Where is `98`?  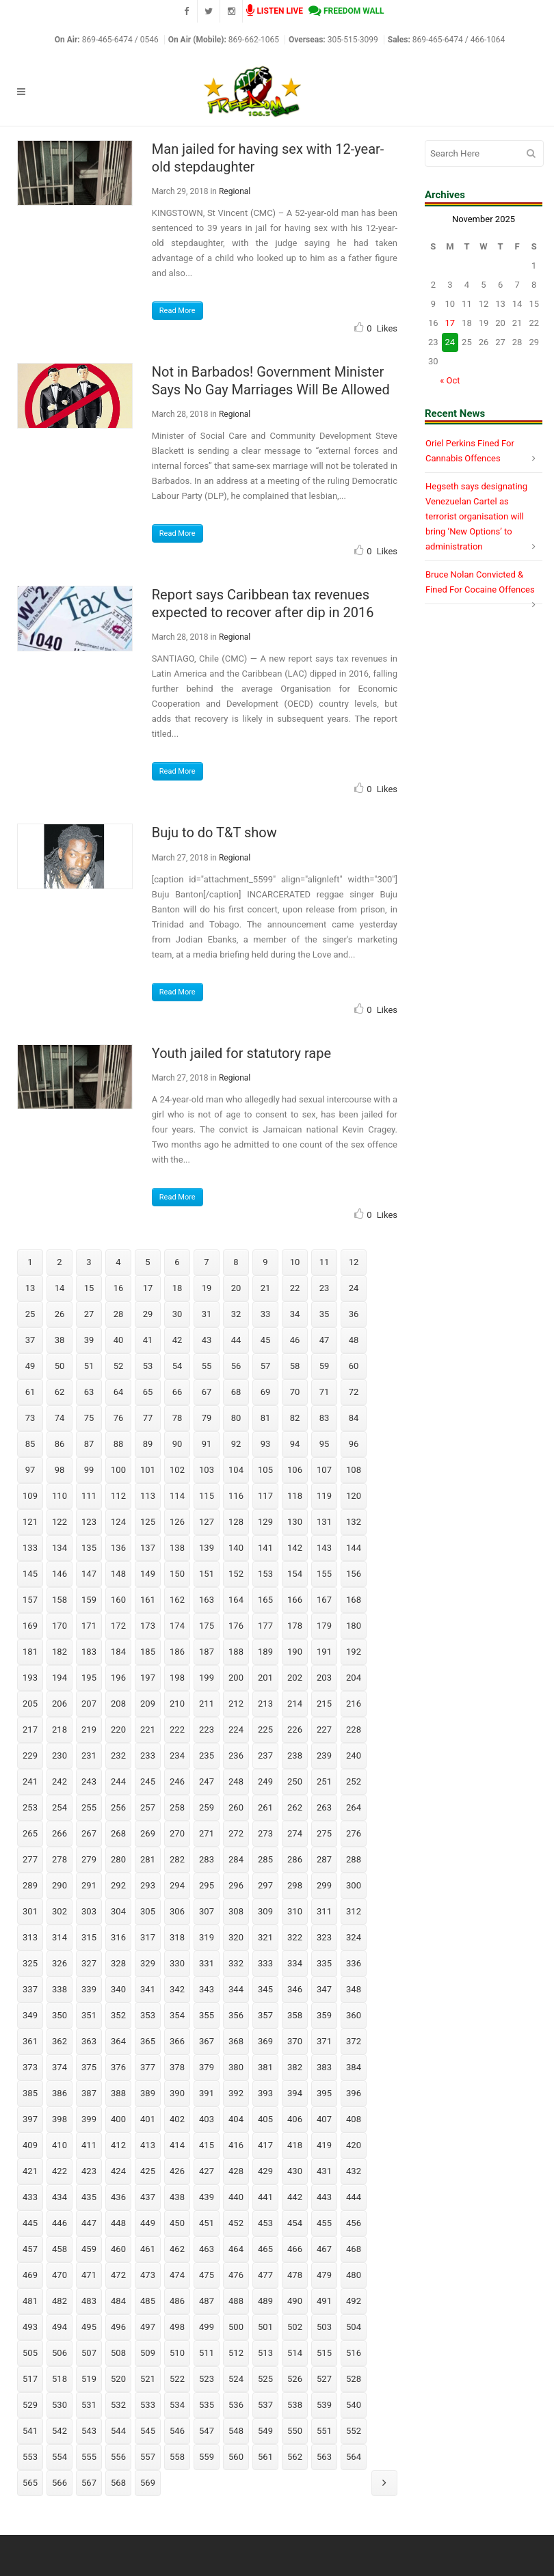 98 is located at coordinates (60, 1470).